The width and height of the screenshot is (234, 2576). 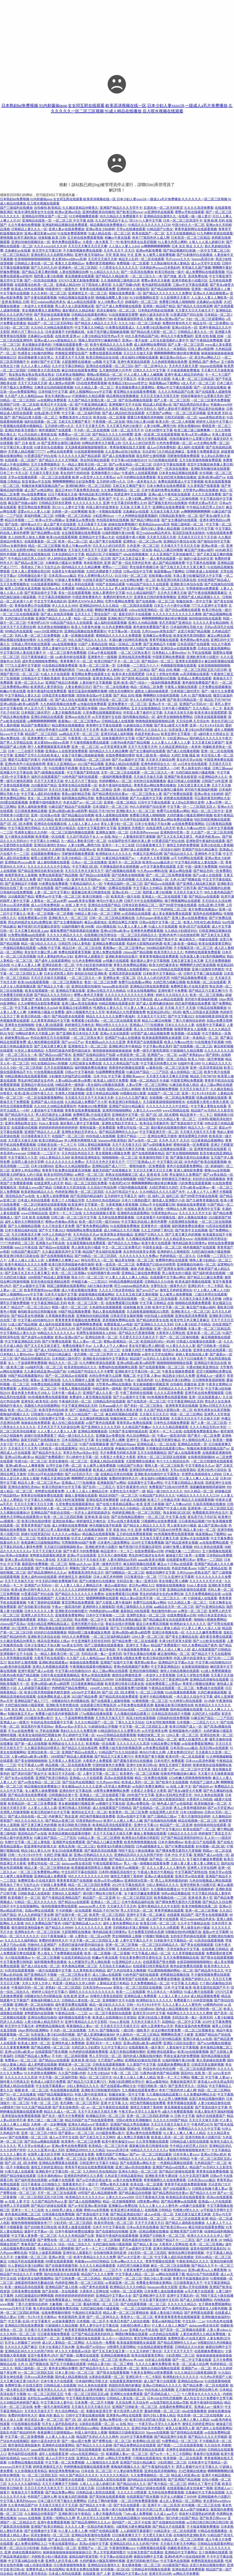 I want to click on 亚洲视频自拍偷拍一区二区, so click(x=196, y=1264).